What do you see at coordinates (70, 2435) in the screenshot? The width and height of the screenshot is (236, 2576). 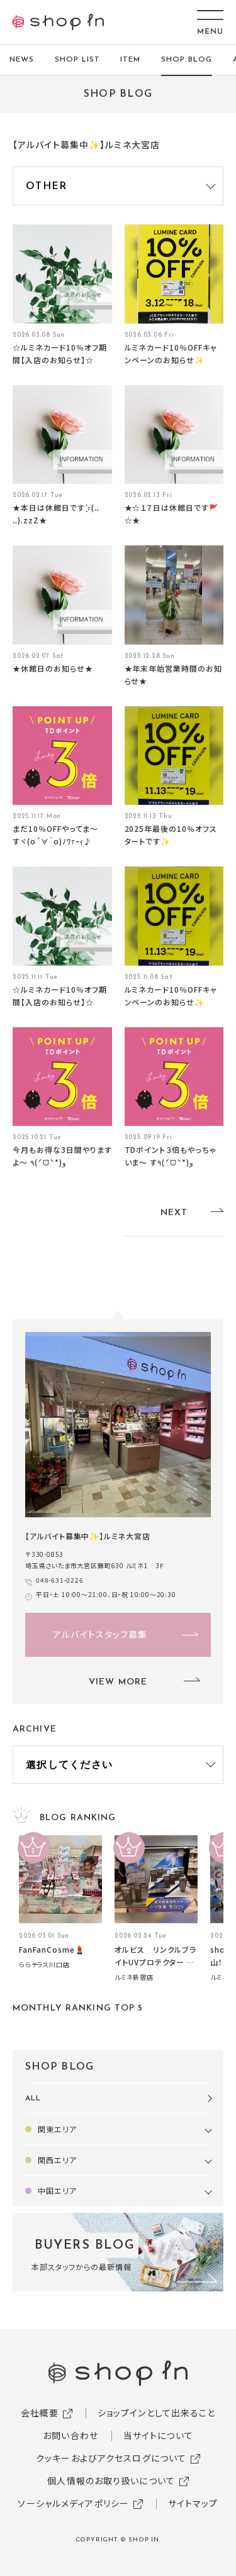 I see `お問い合わせ` at bounding box center [70, 2435].